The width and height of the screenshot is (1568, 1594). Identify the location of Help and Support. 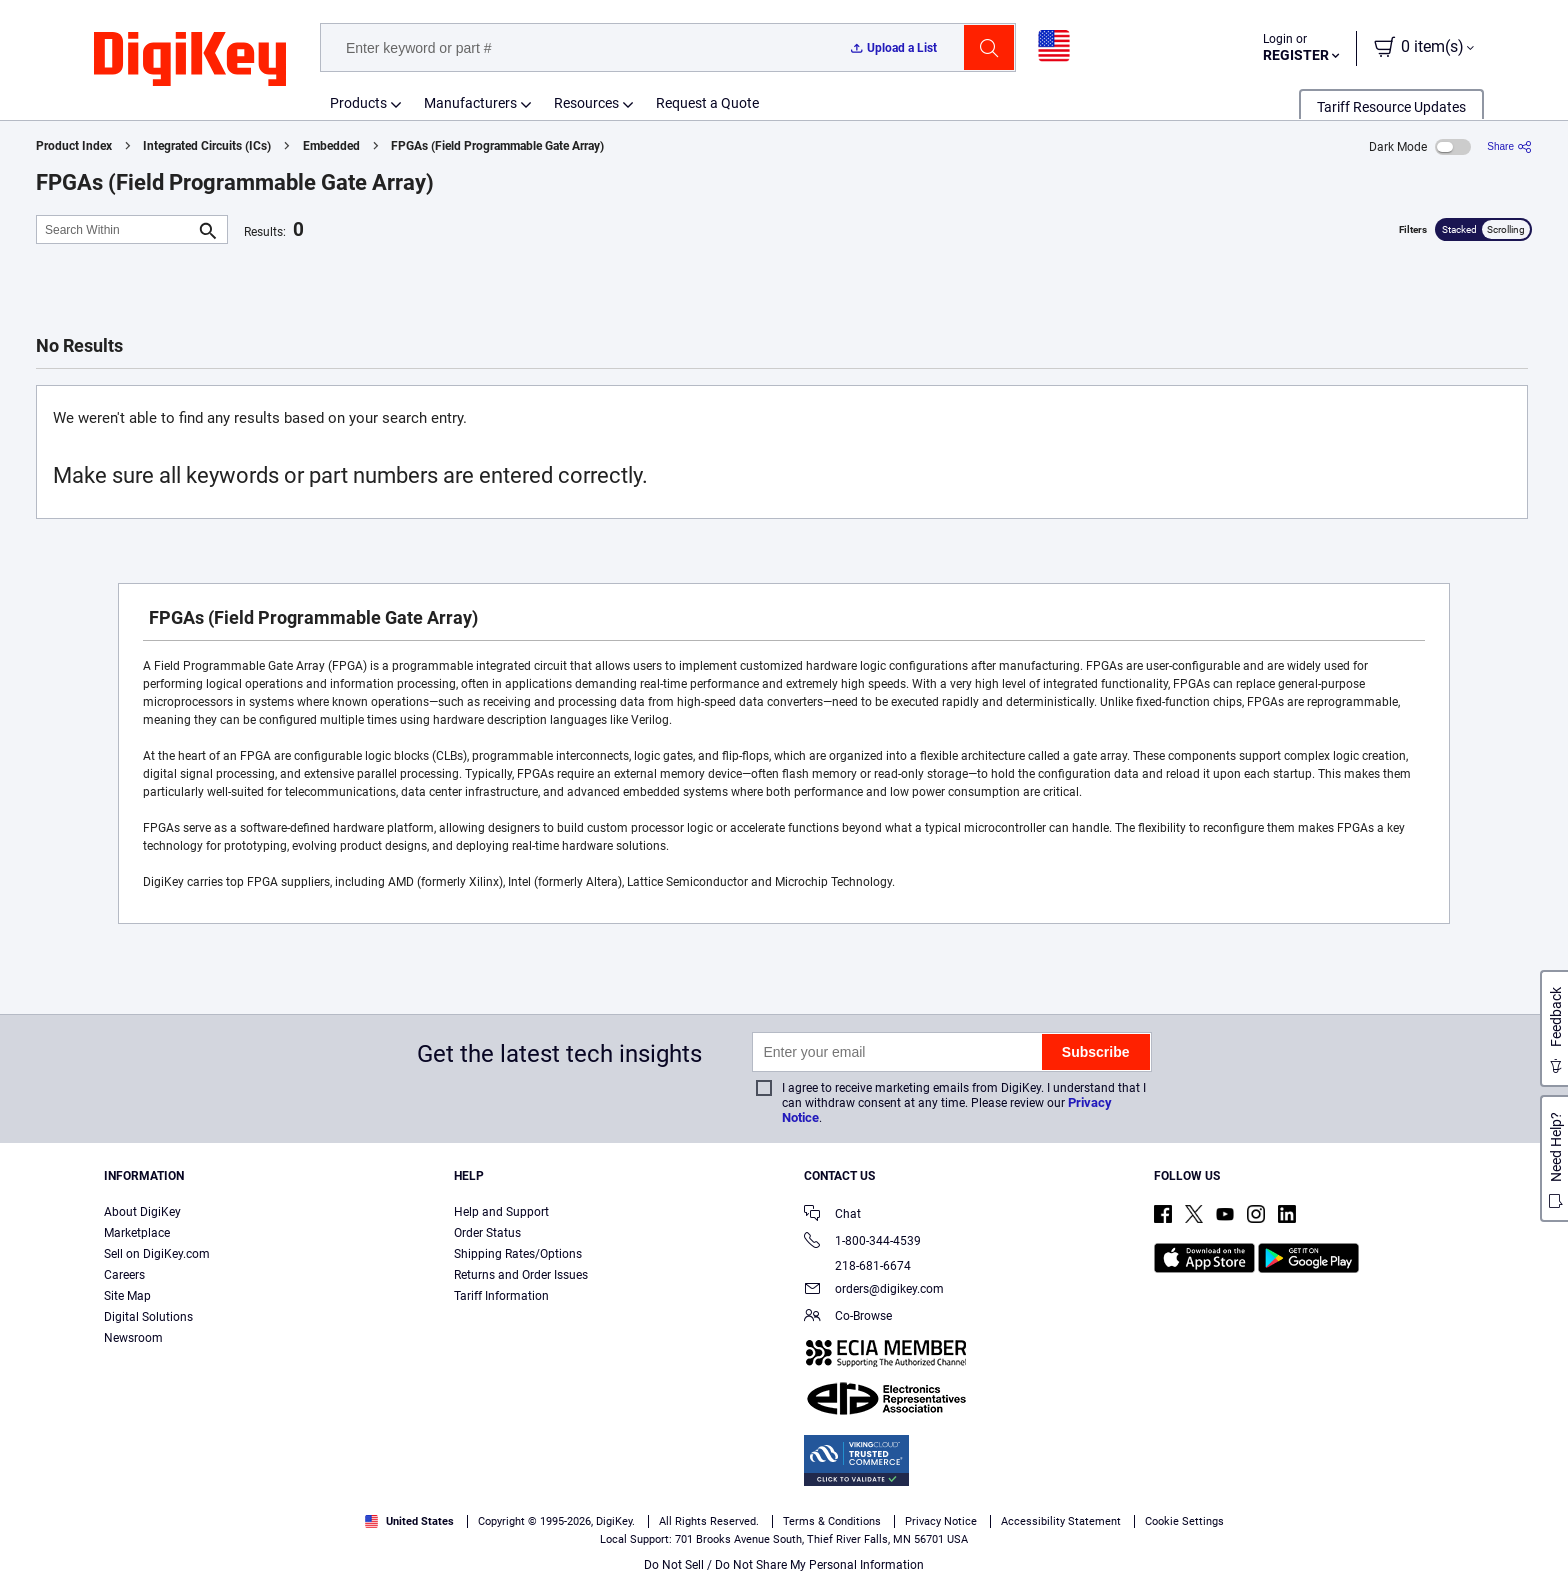
(501, 1212).